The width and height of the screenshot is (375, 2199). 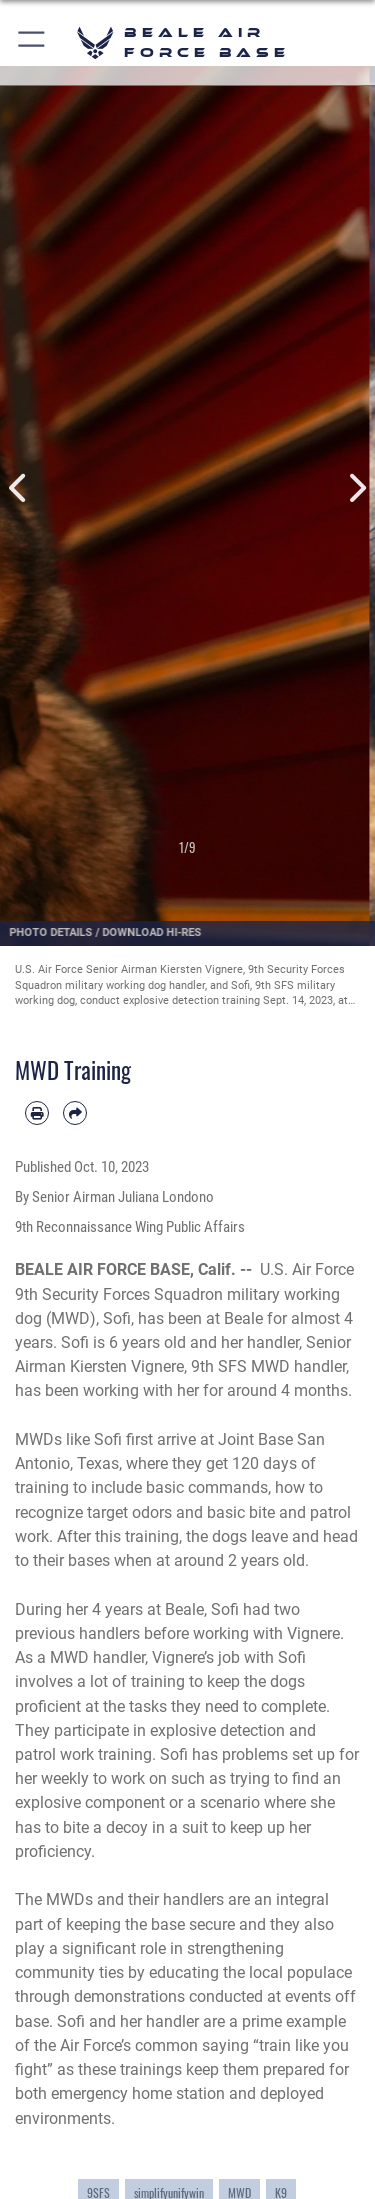 What do you see at coordinates (37, 1113) in the screenshot?
I see `[Print article]` at bounding box center [37, 1113].